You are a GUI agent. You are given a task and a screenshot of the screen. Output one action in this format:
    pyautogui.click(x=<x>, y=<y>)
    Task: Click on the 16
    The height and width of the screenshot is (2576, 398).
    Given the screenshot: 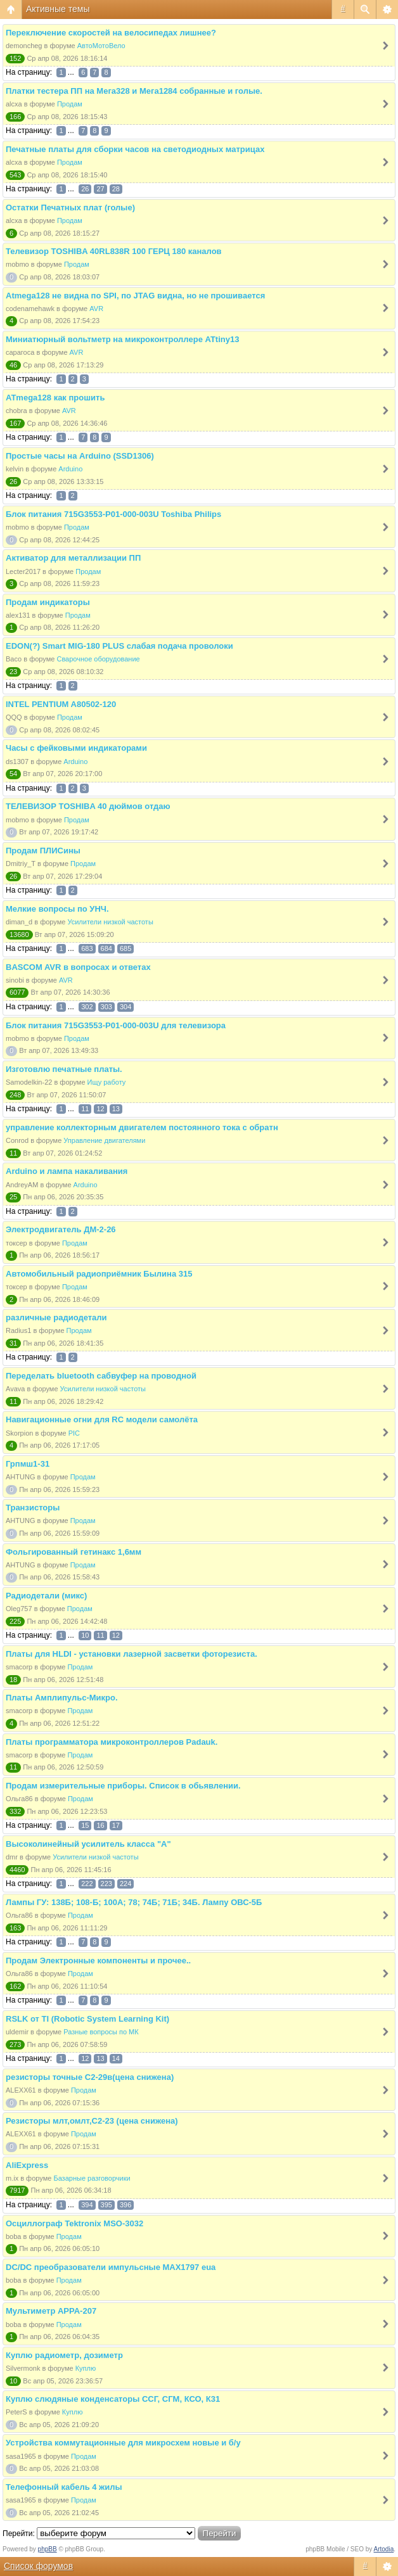 What is the action you would take?
    pyautogui.click(x=100, y=1825)
    